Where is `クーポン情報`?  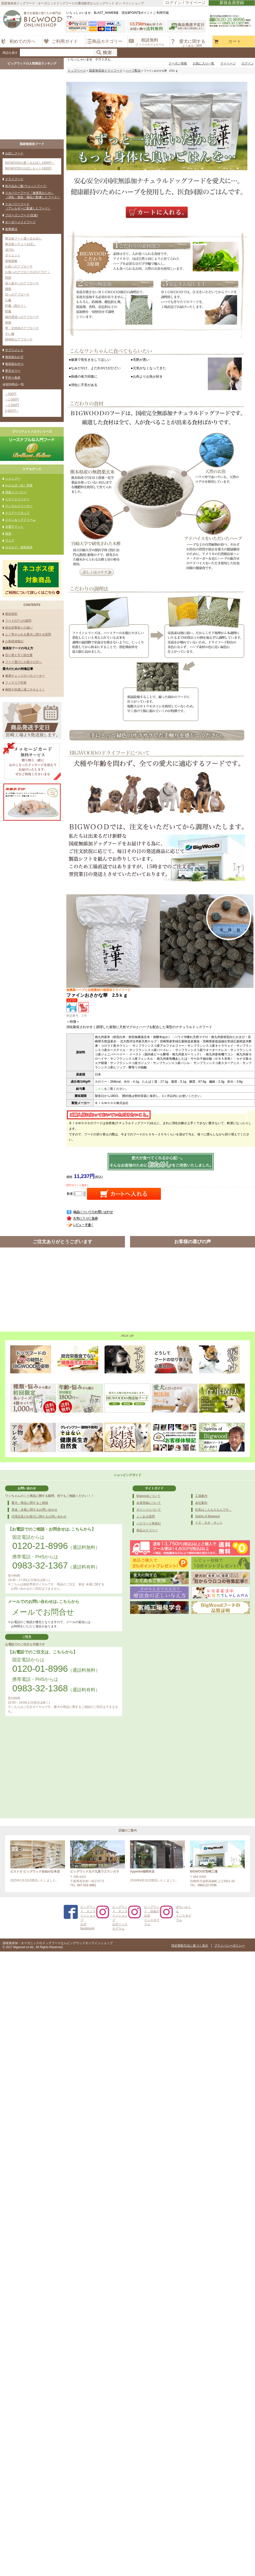 クーポン情報 is located at coordinates (178, 63).